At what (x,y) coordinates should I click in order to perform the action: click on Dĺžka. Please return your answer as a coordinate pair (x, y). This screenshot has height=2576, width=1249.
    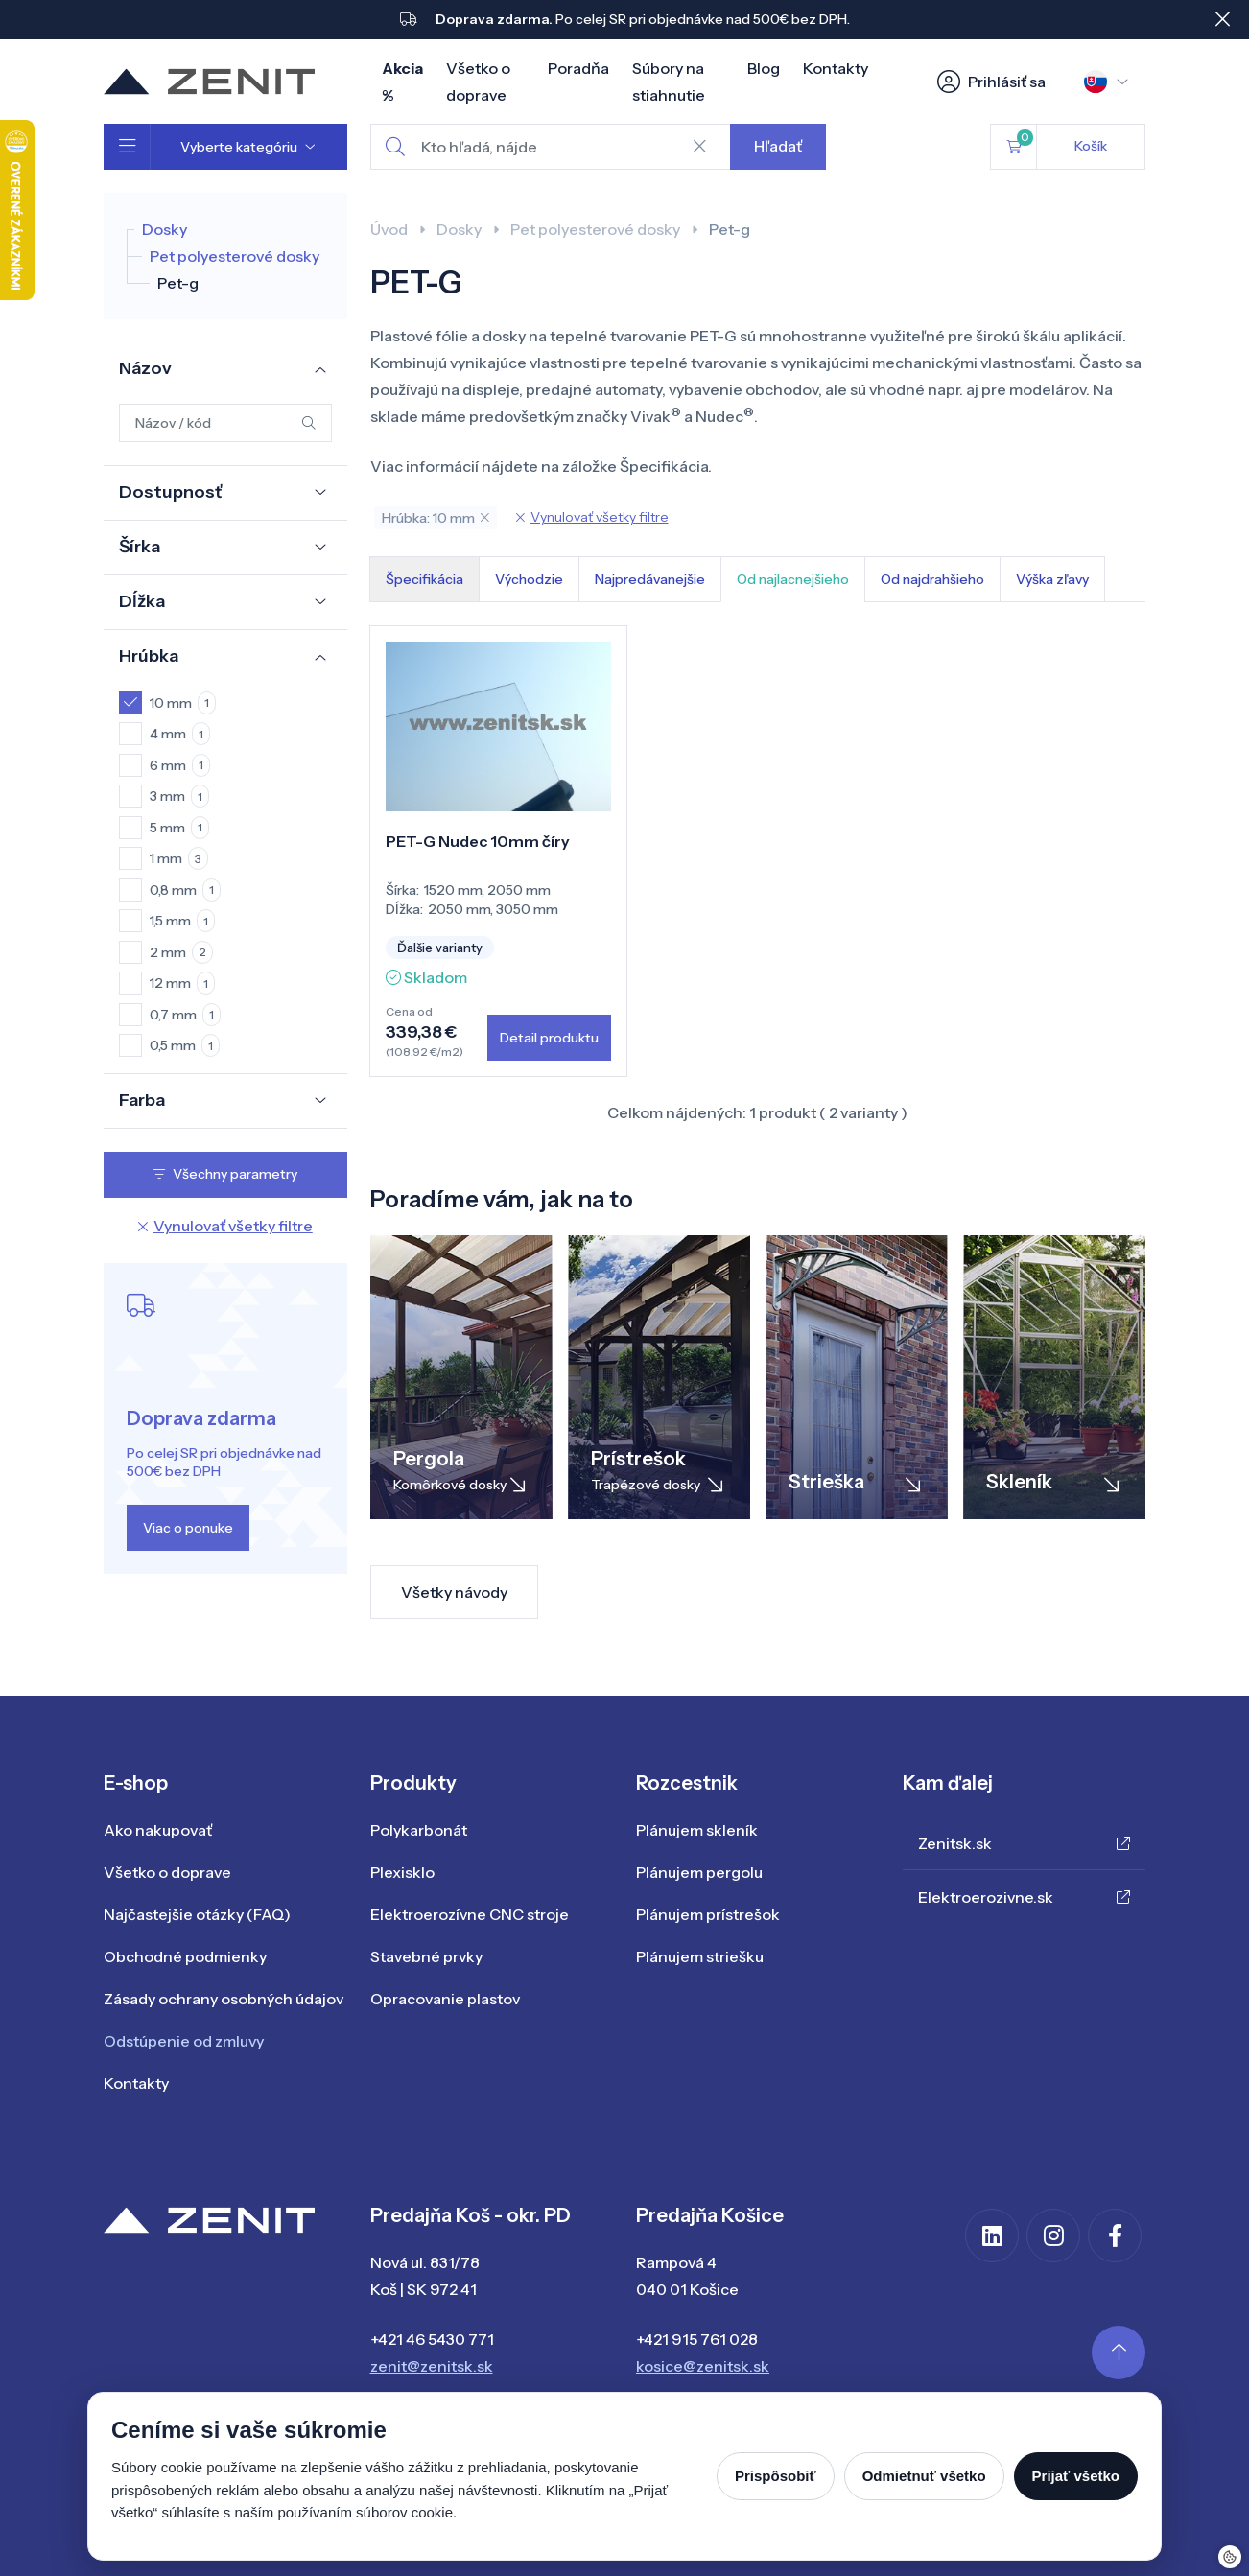
    Looking at the image, I should click on (142, 601).